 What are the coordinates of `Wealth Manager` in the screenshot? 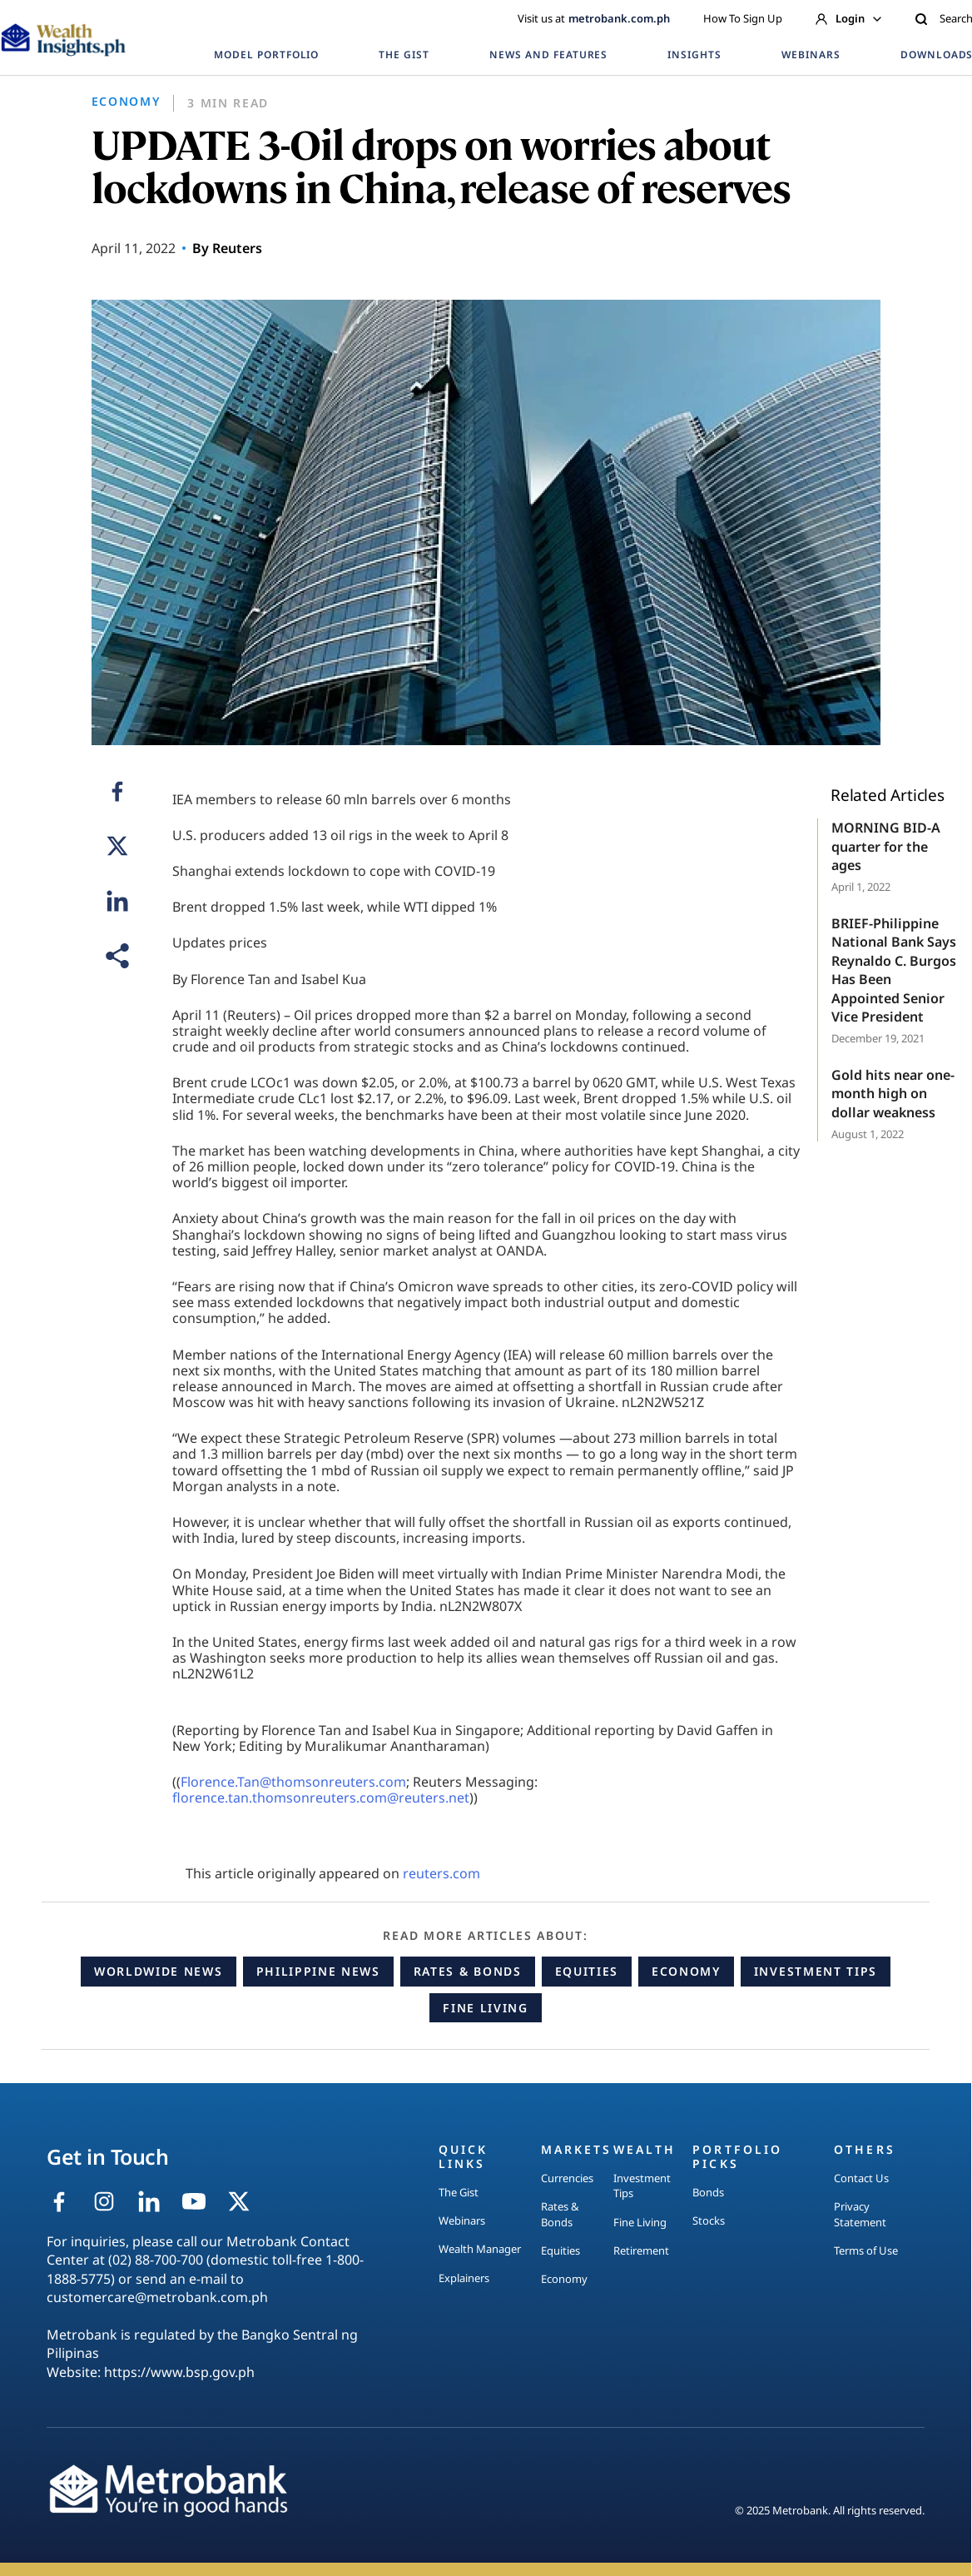 It's located at (480, 2248).